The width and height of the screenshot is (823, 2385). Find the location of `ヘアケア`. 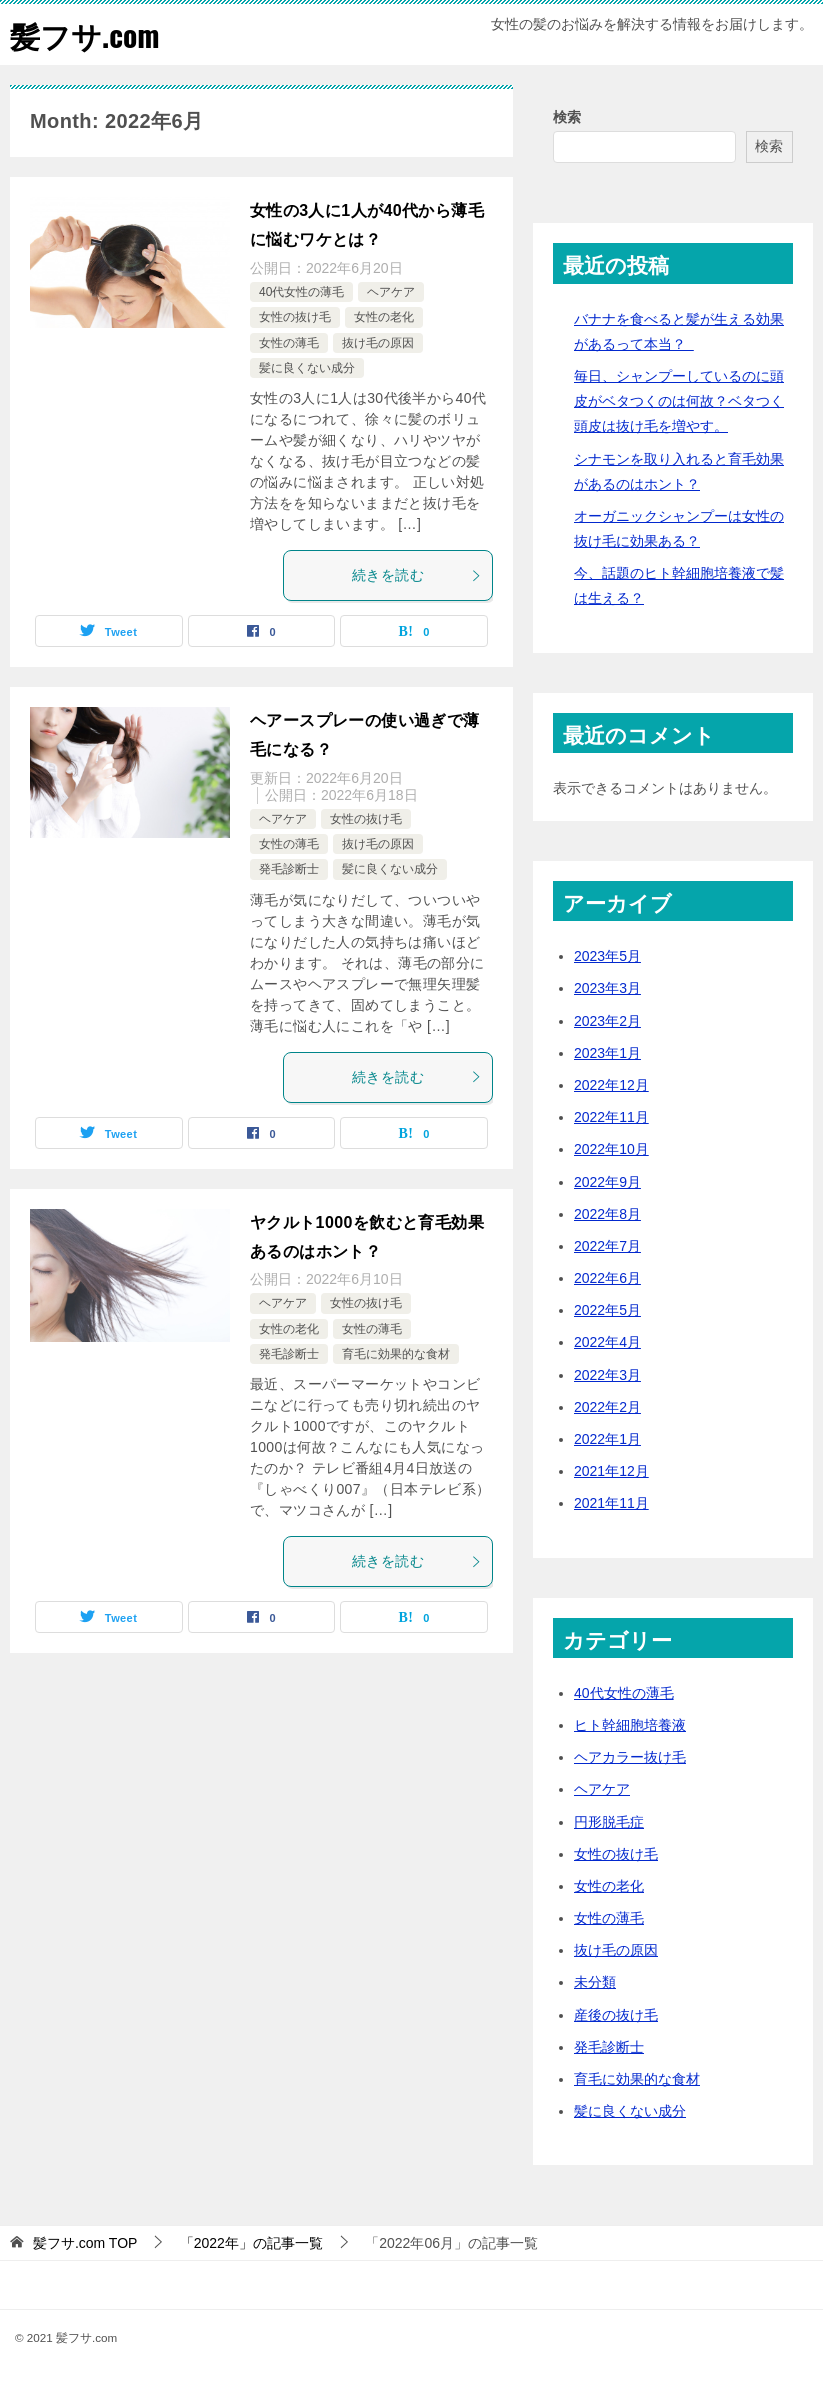

ヘアケア is located at coordinates (391, 291).